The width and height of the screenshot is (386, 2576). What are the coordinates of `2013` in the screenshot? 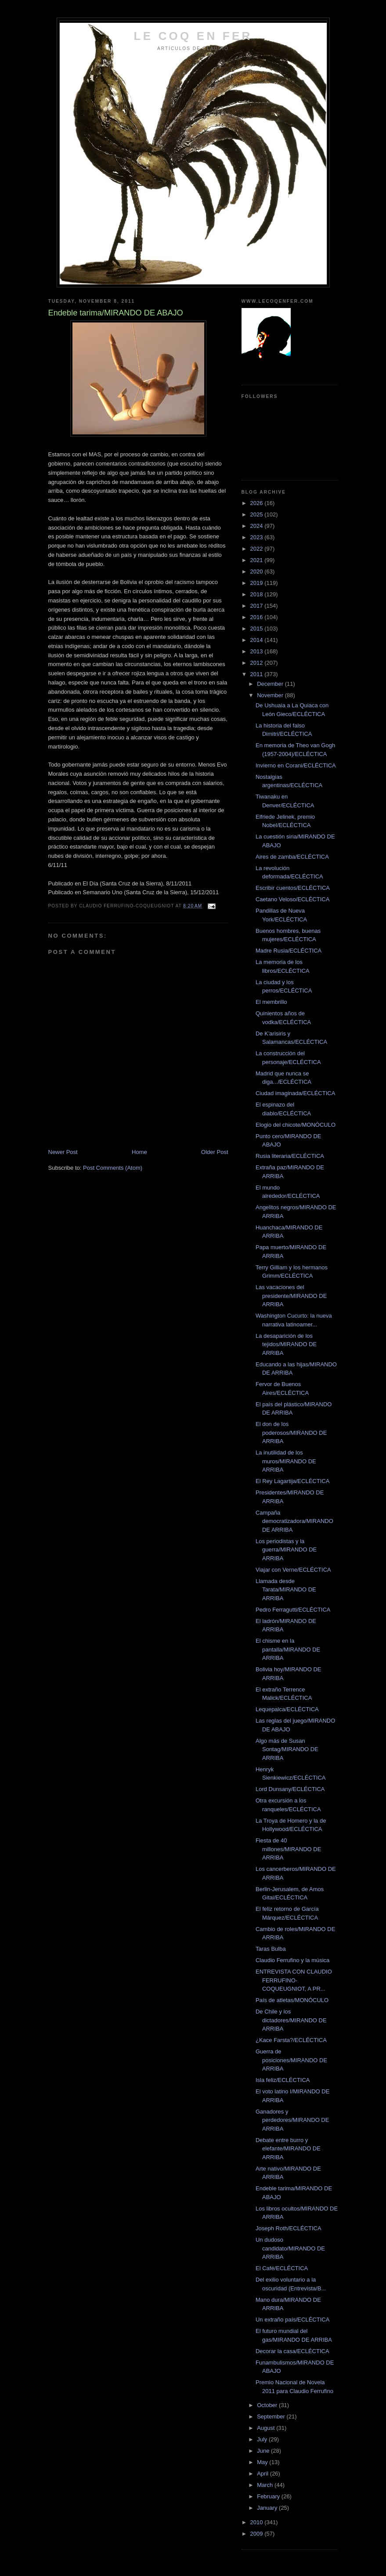 It's located at (257, 651).